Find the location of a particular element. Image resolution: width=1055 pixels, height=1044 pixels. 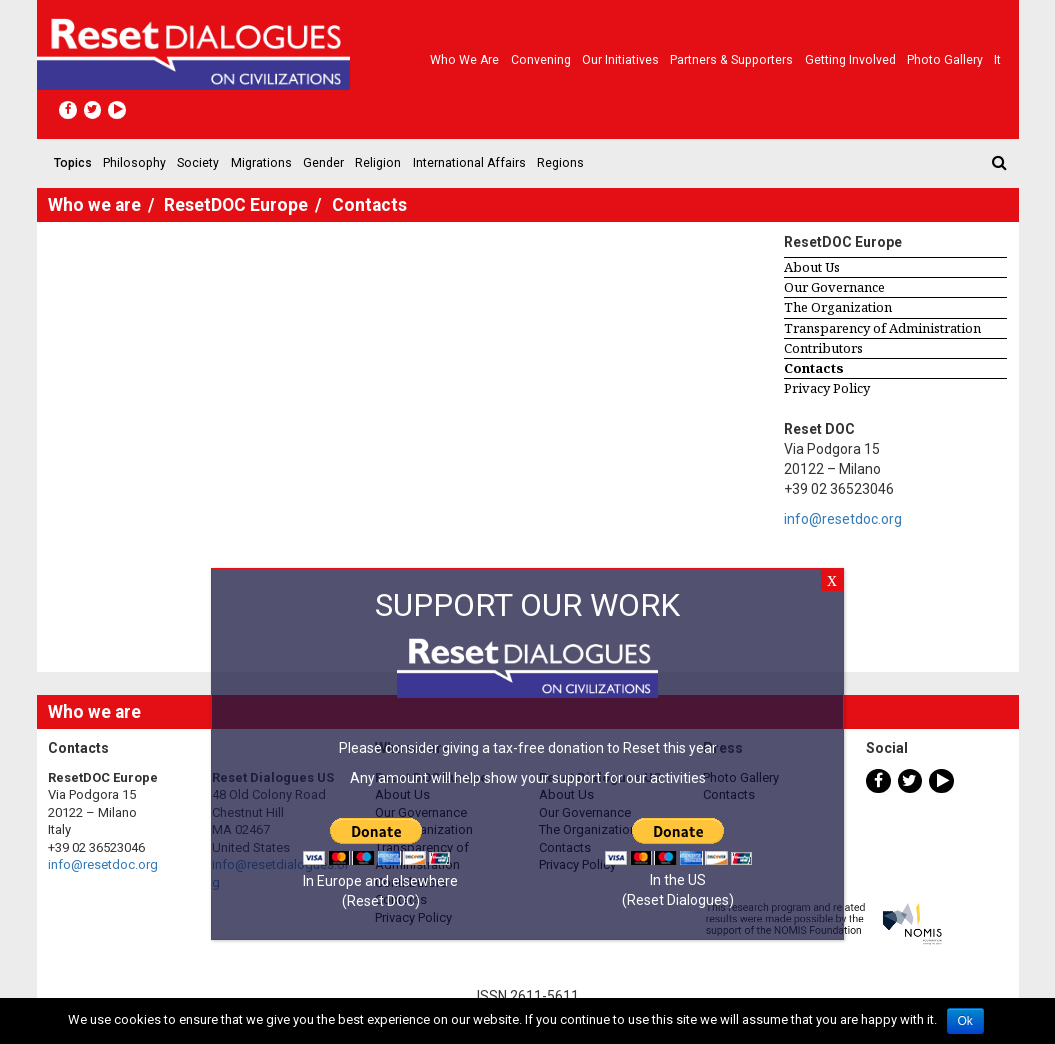

info@resetdoc.org is located at coordinates (843, 519).